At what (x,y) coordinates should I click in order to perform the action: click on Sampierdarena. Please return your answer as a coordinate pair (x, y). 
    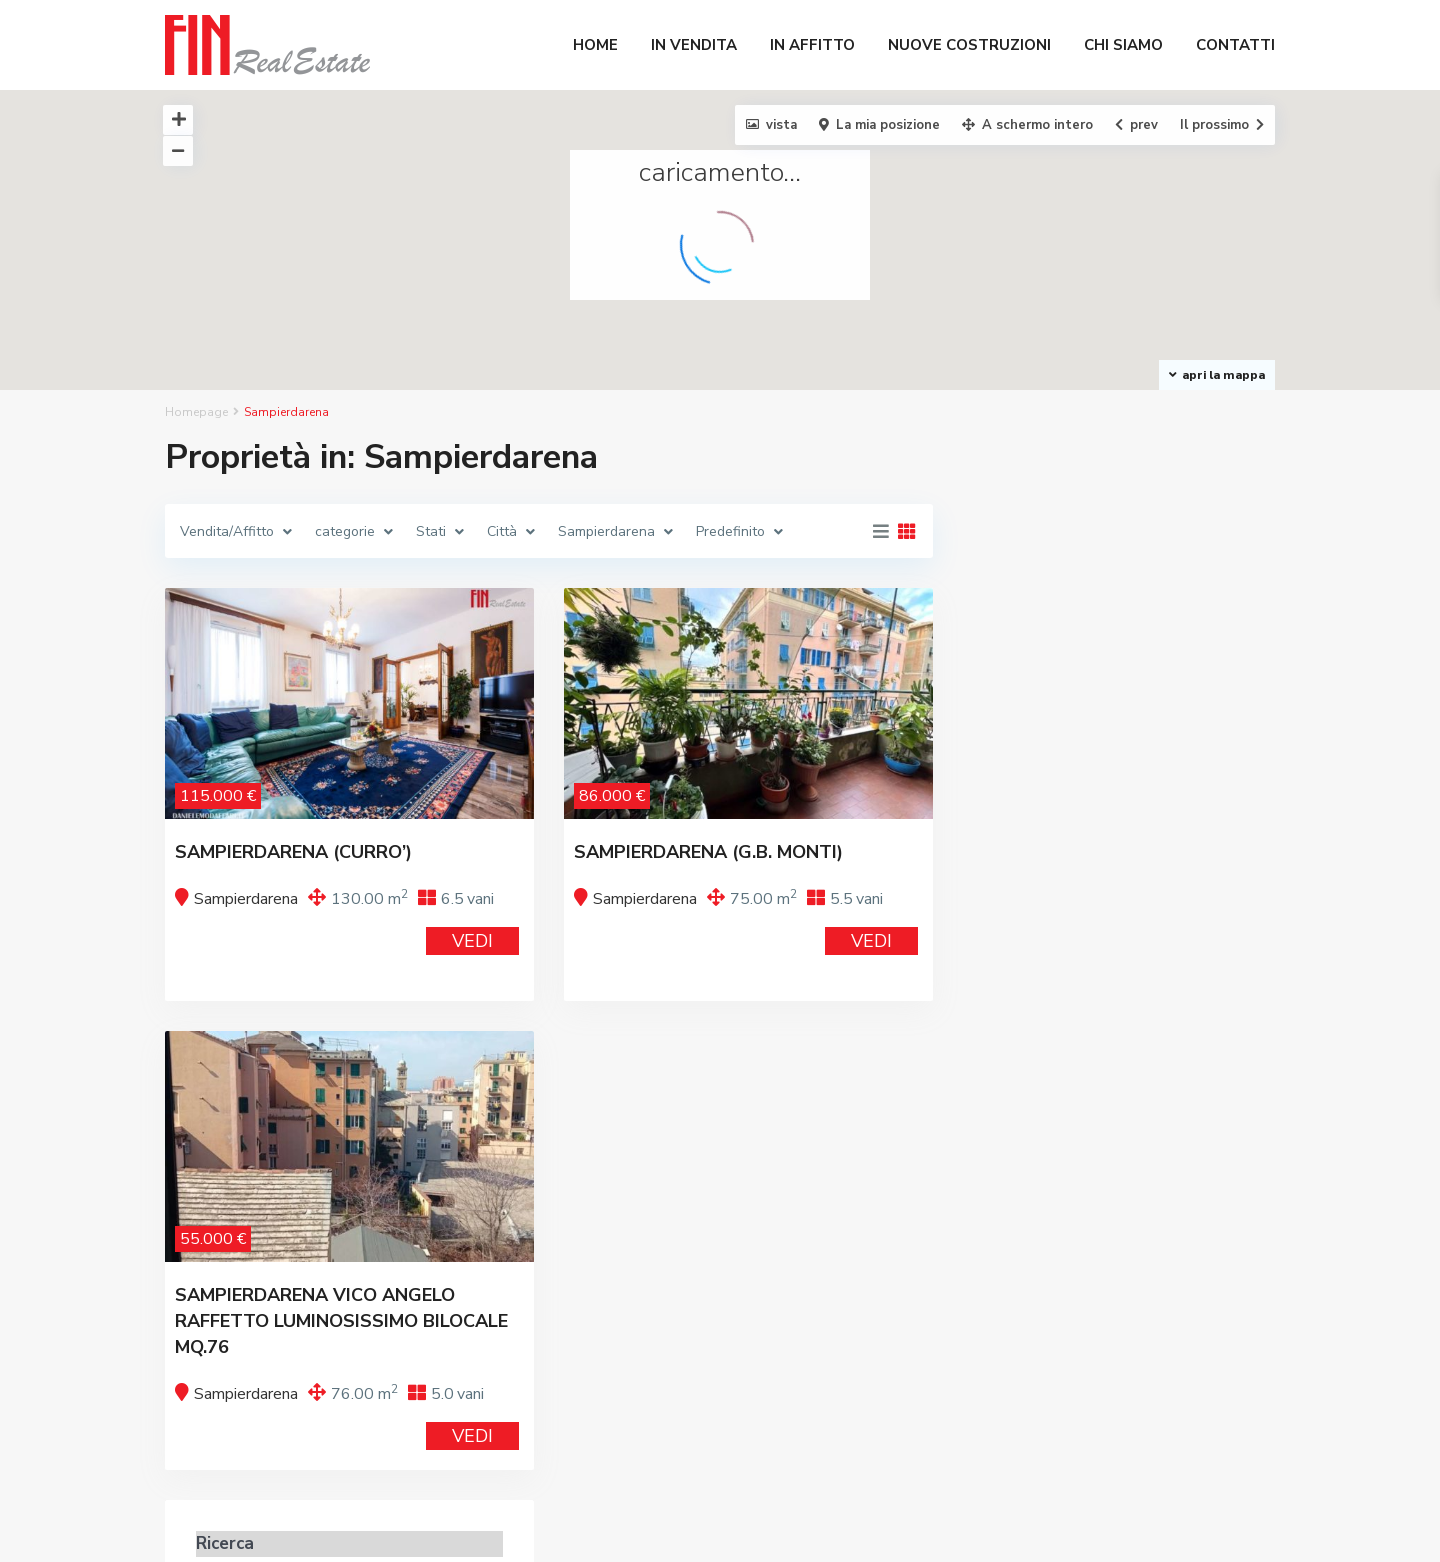
    Looking at the image, I should click on (246, 899).